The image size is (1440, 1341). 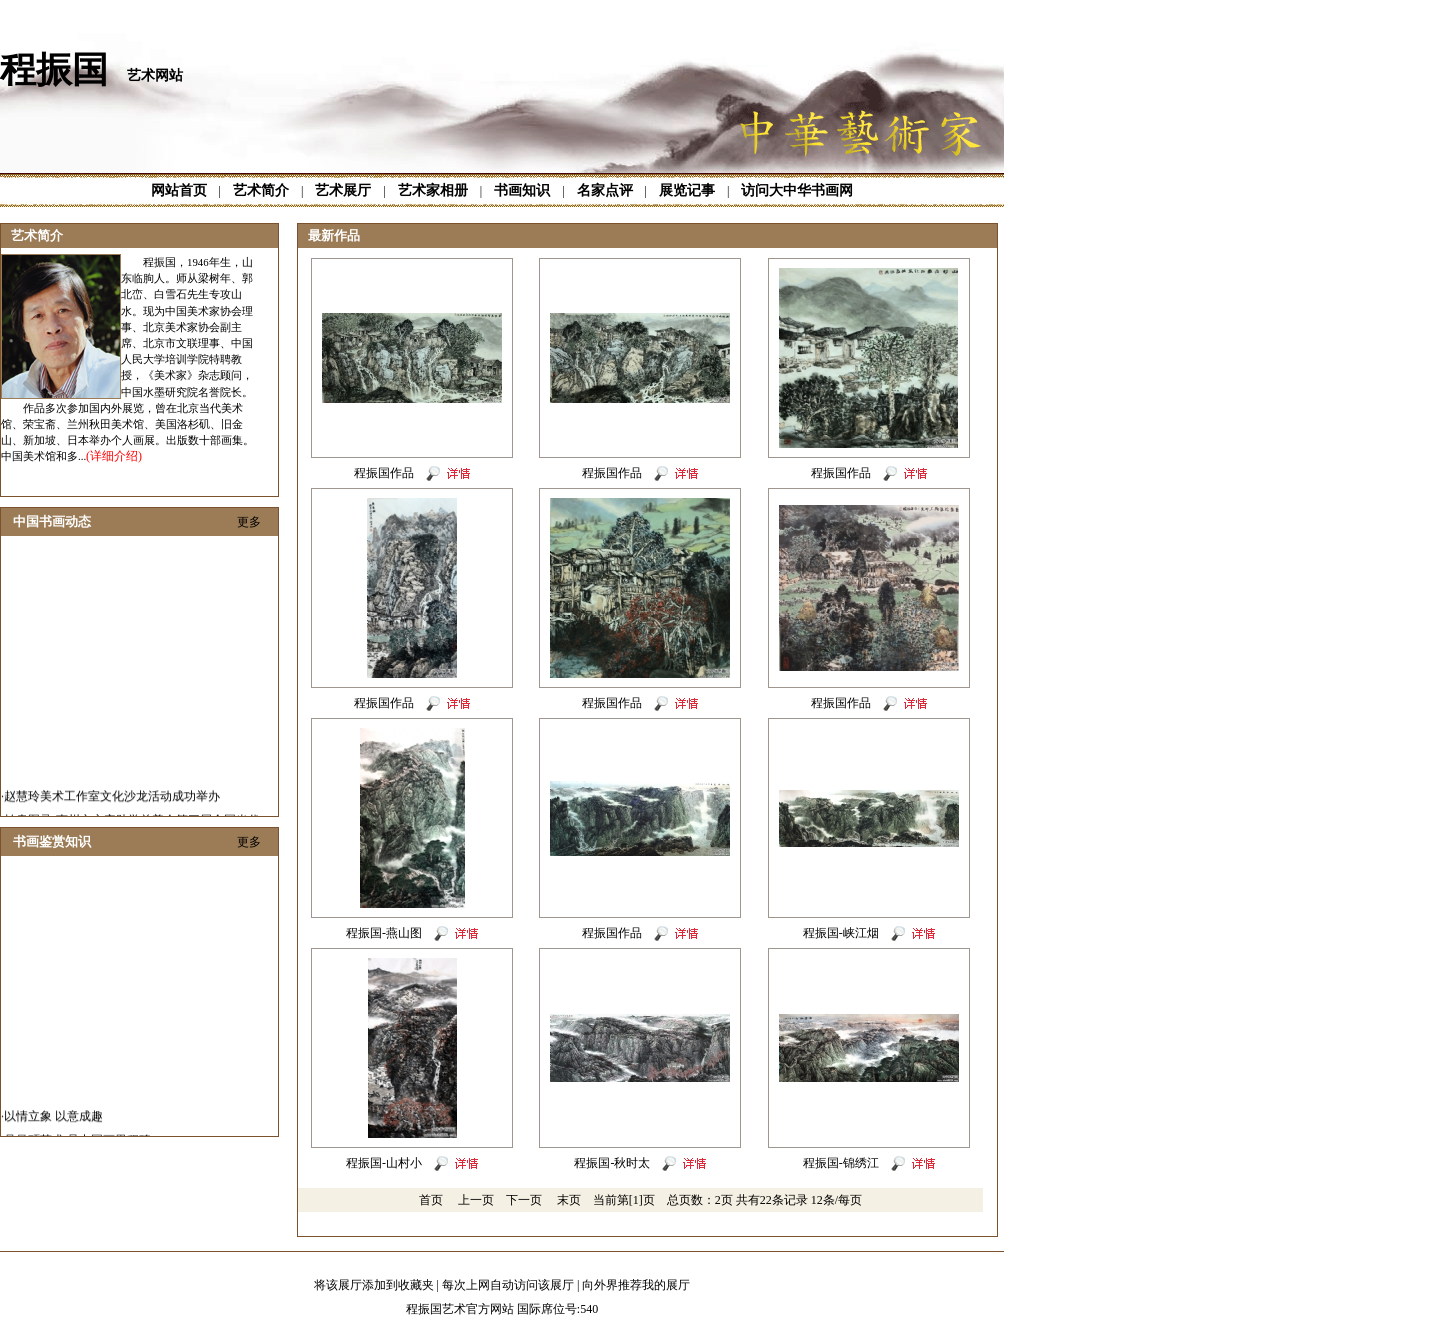 What do you see at coordinates (612, 1163) in the screenshot?
I see `程振国-秋时太` at bounding box center [612, 1163].